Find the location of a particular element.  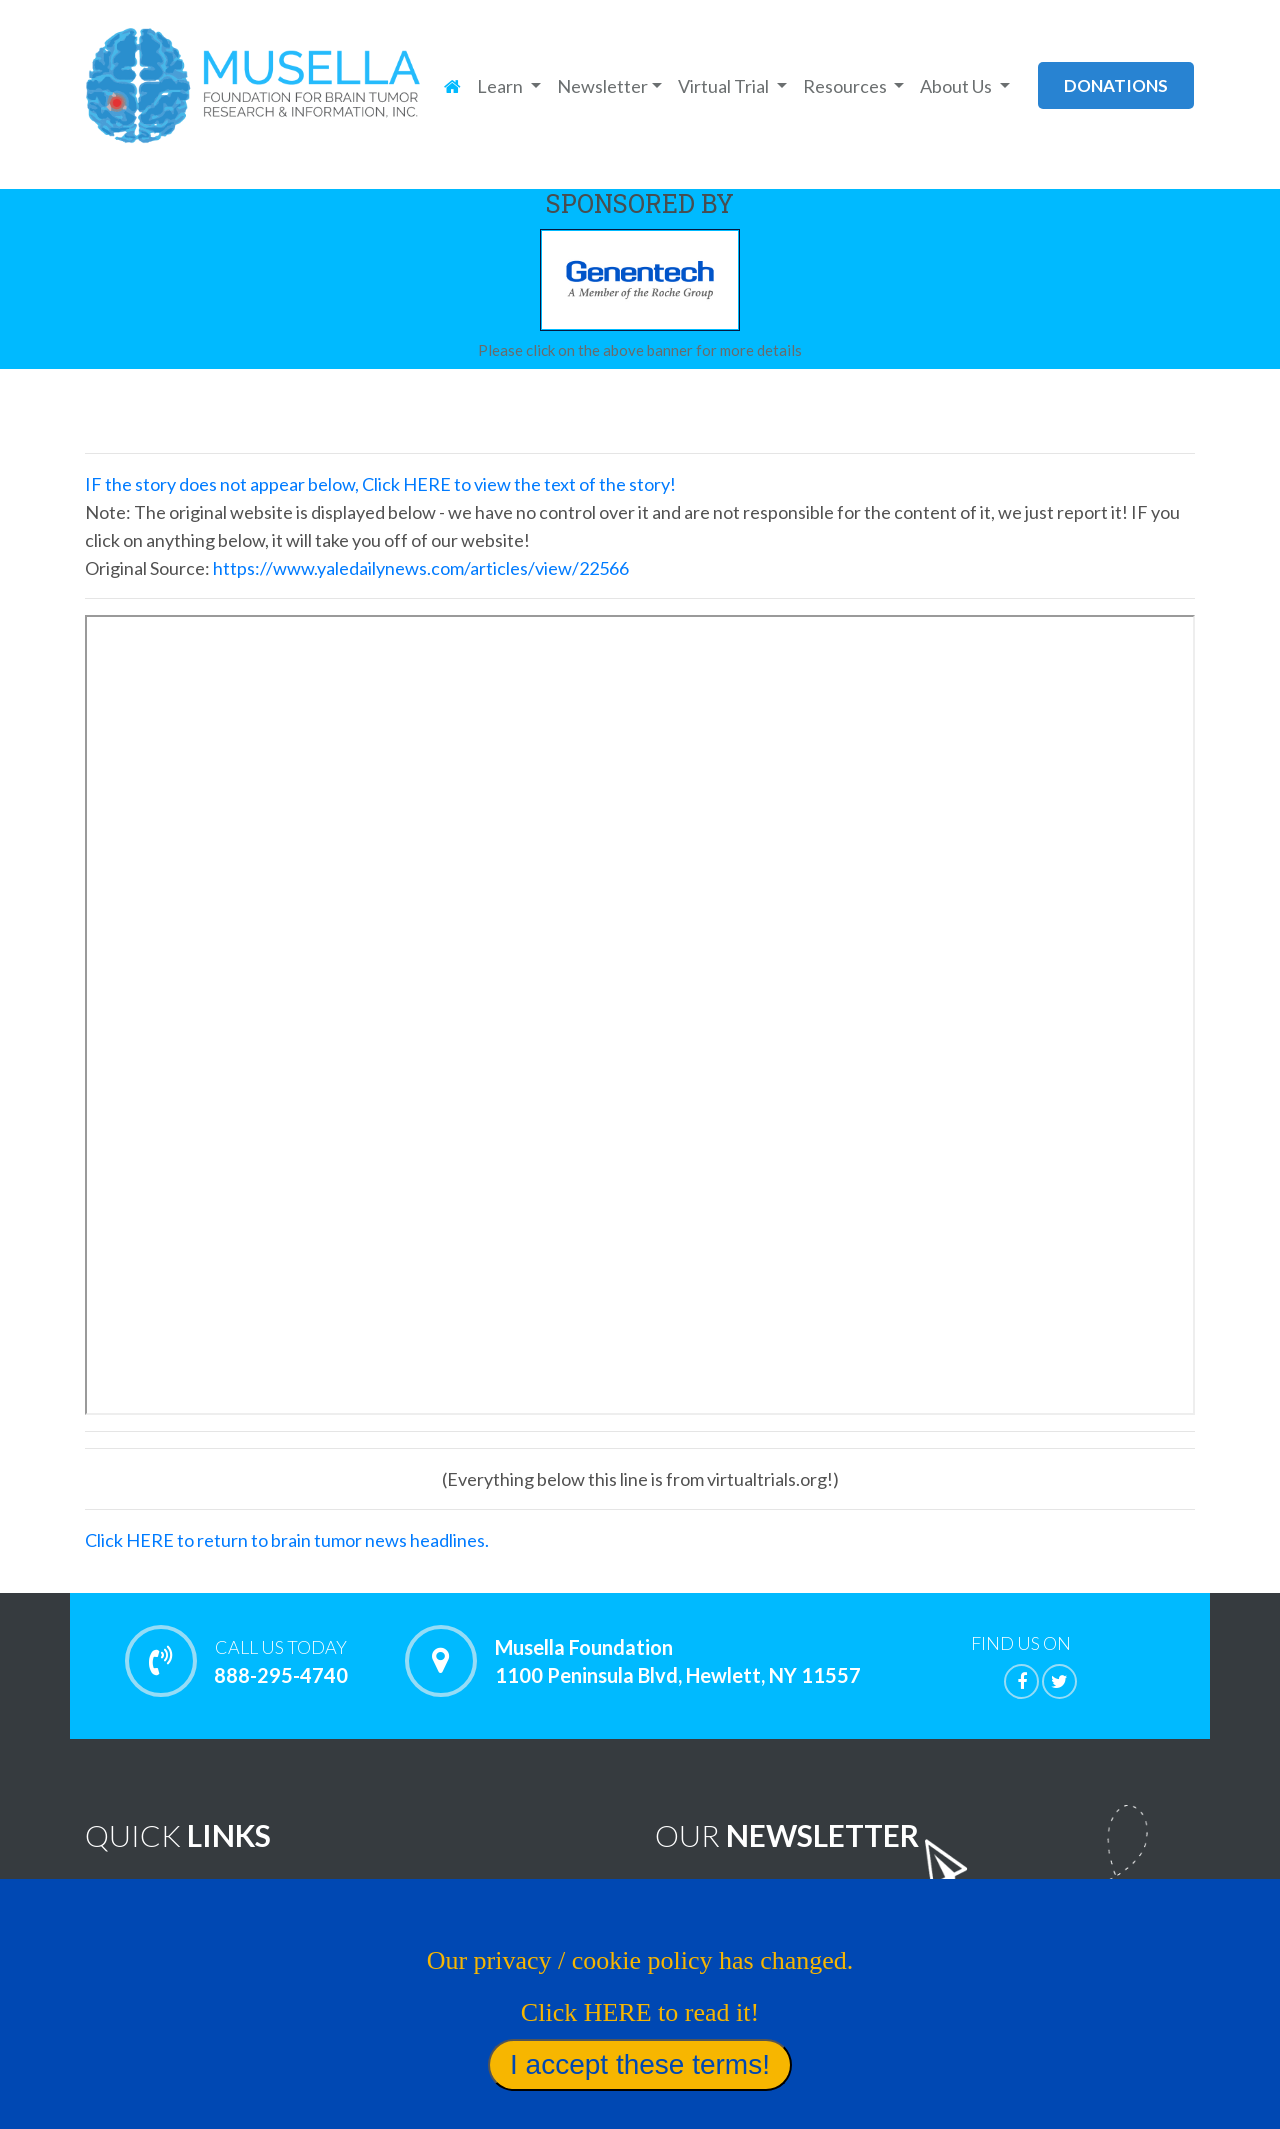

Click HERE to return to brain tumor news headlines. is located at coordinates (287, 1540).